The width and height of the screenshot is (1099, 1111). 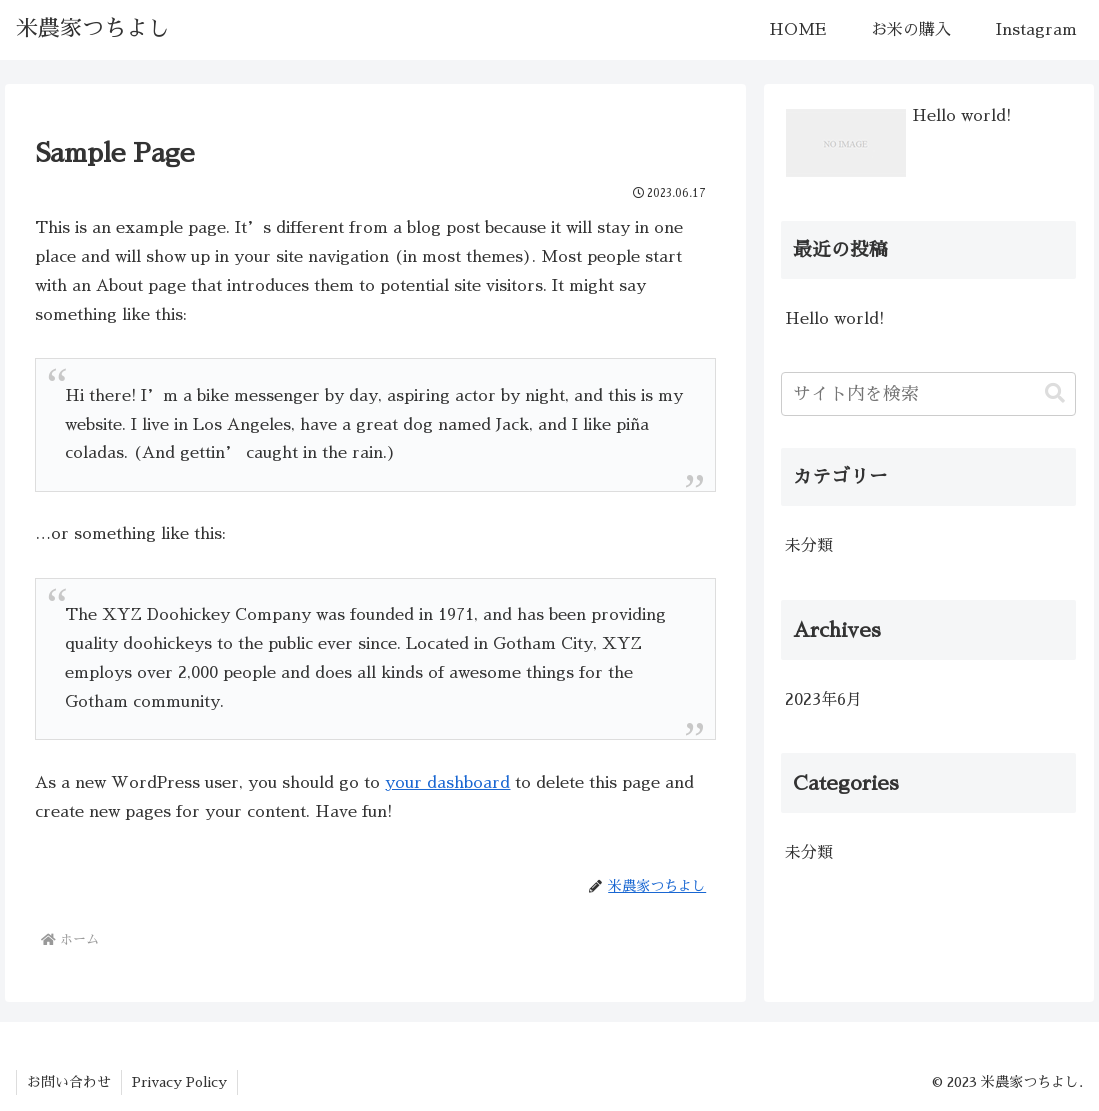 What do you see at coordinates (928, 394) in the screenshot?
I see `[input]` at bounding box center [928, 394].